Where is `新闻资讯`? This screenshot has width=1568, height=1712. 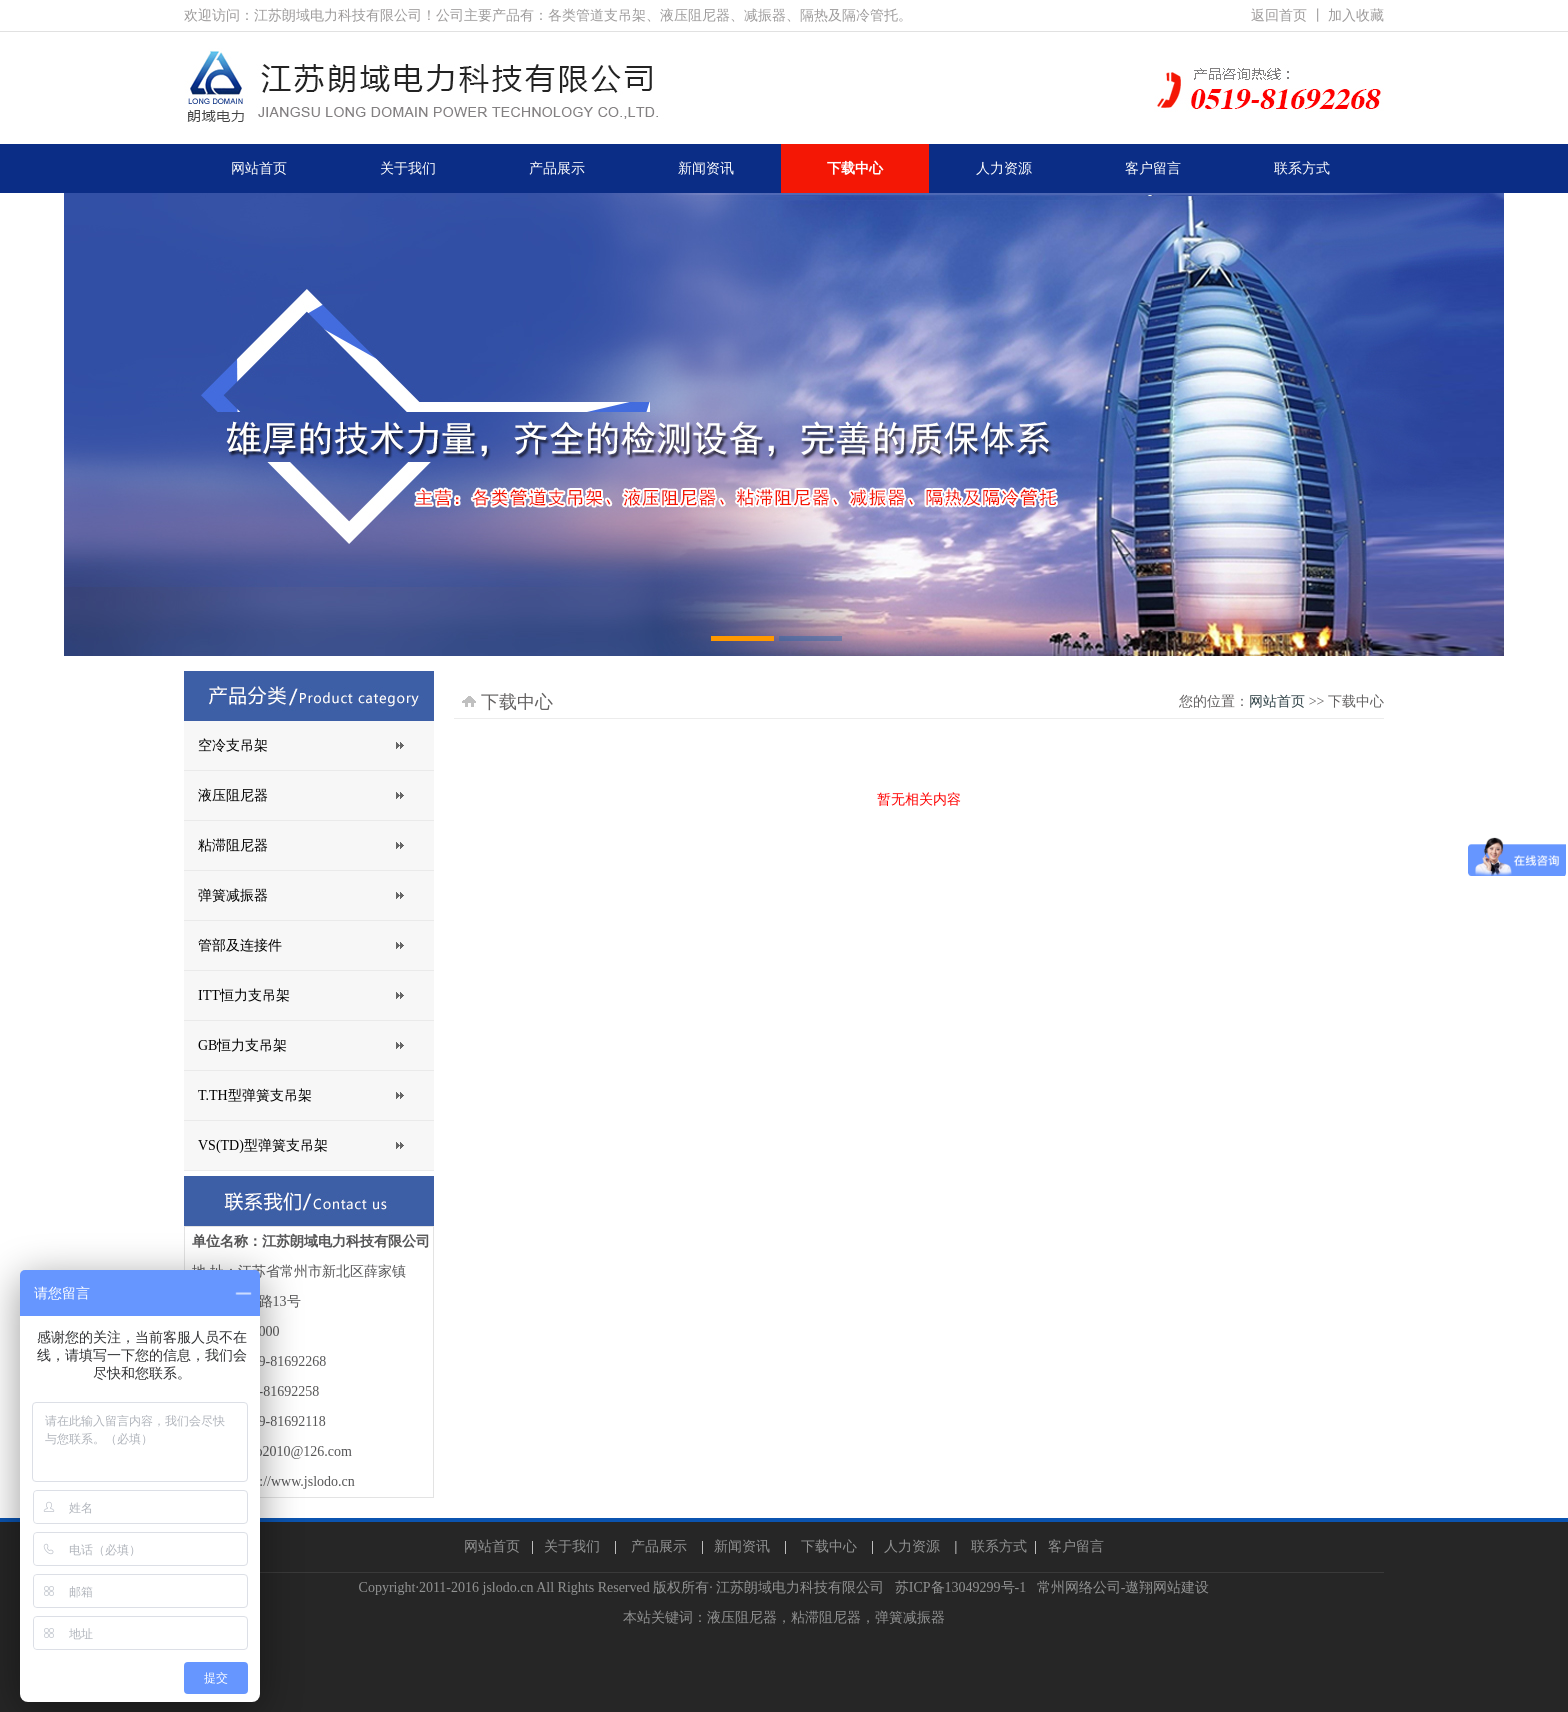
新闻资讯 is located at coordinates (742, 1546).